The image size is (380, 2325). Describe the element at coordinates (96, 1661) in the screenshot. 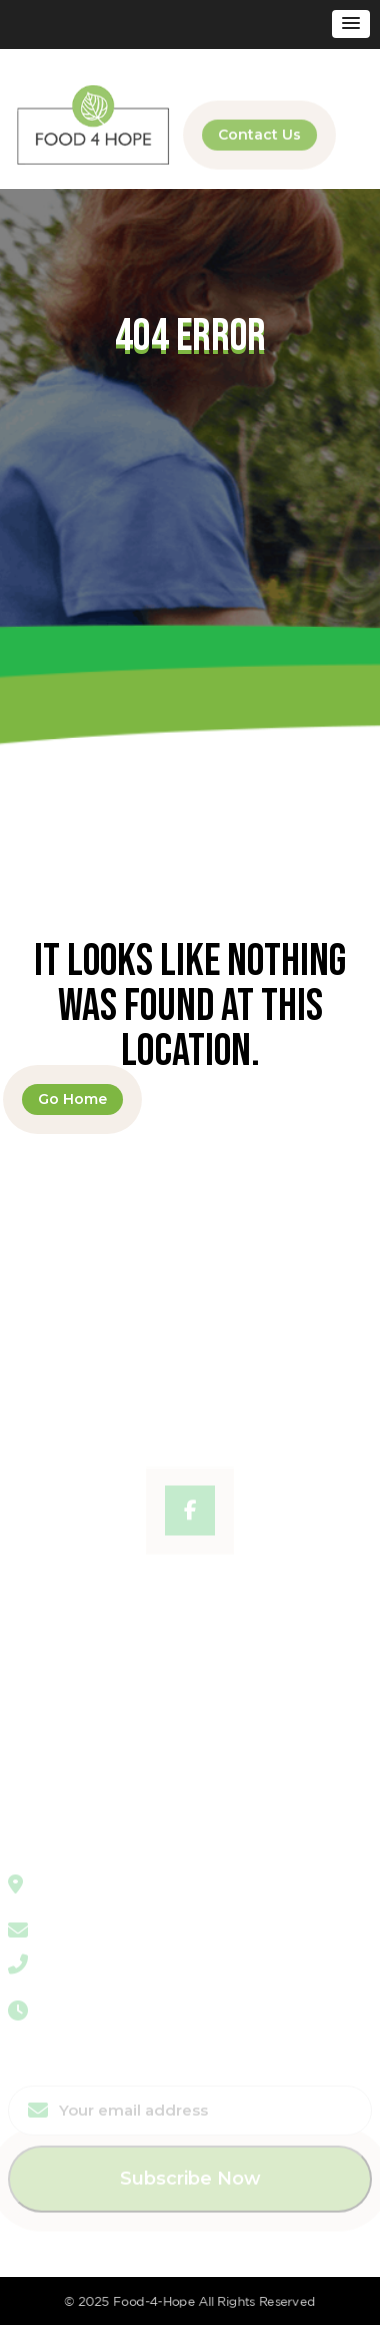

I see `Program & Partnerships` at that location.